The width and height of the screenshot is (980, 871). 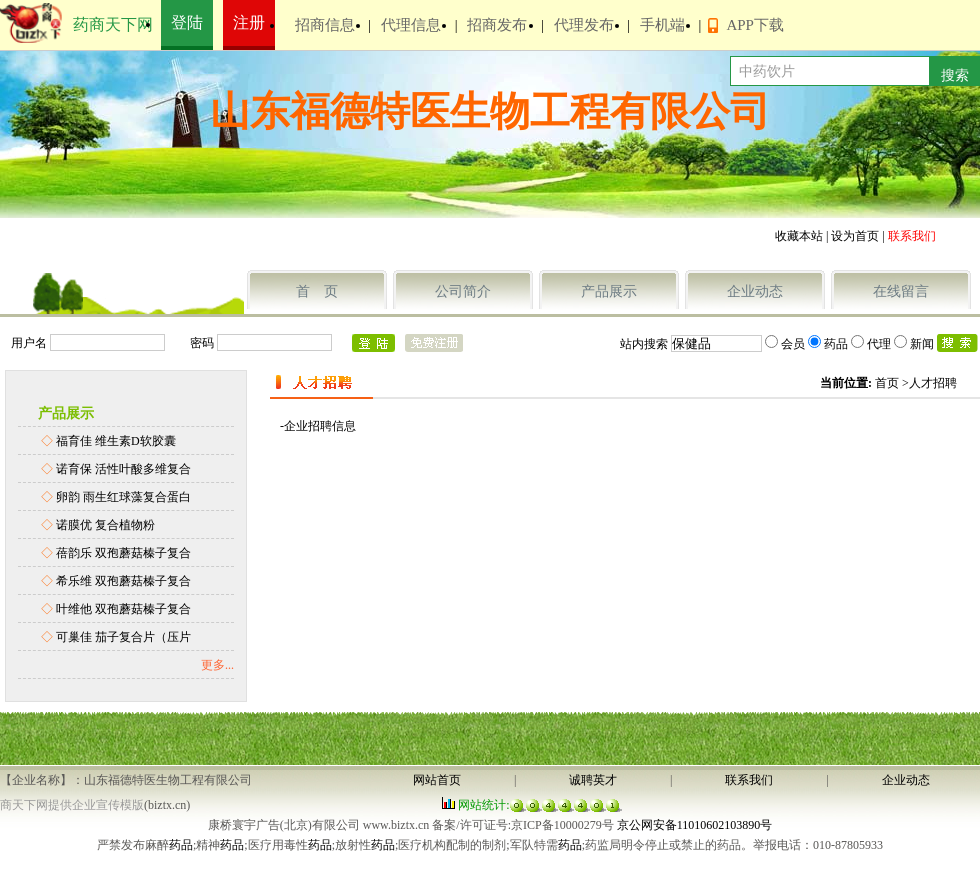 I want to click on 网站首页, so click(x=437, y=780).